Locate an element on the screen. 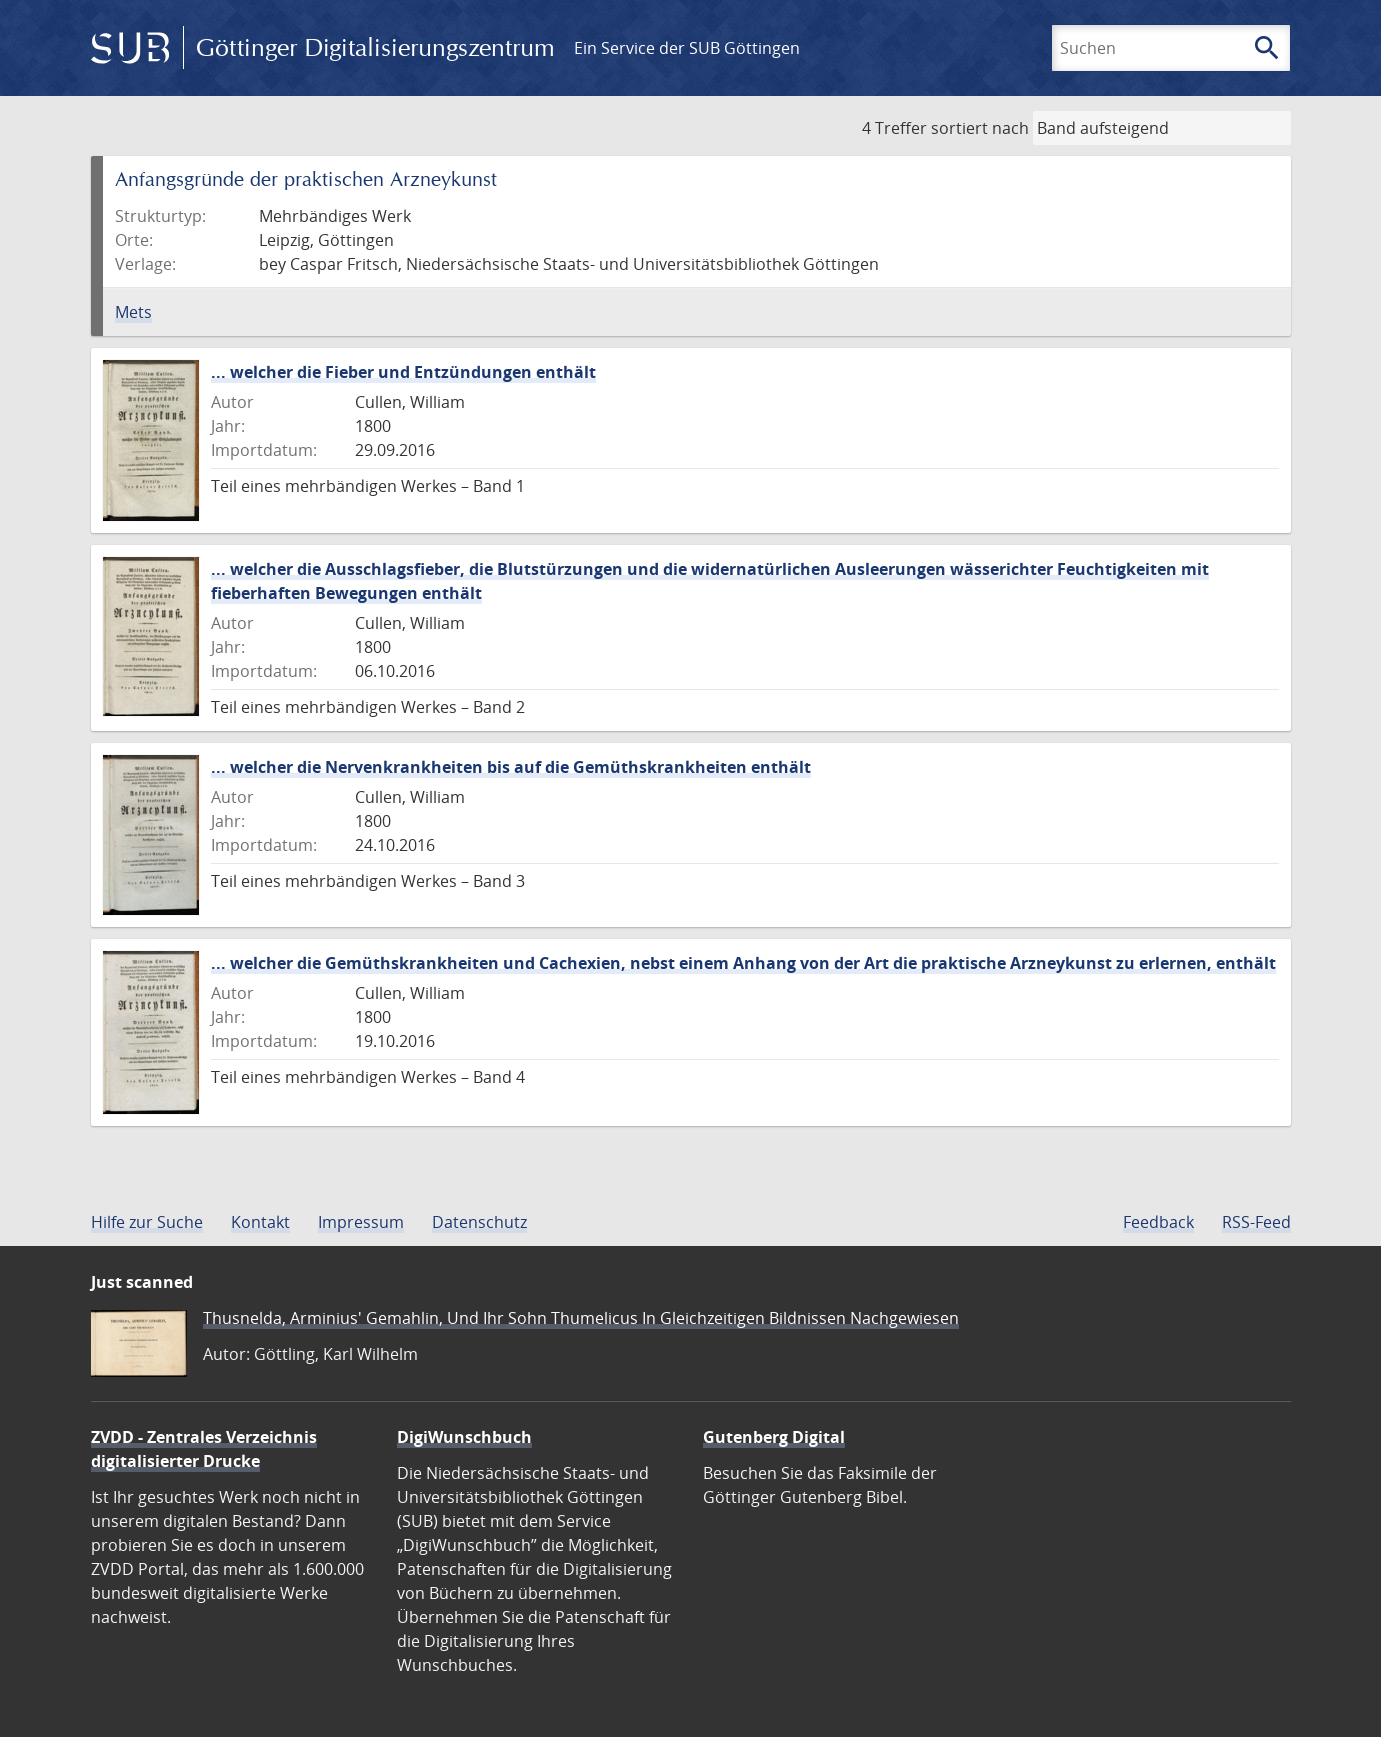 This screenshot has height=1737, width=1381. Mets is located at coordinates (133, 312).